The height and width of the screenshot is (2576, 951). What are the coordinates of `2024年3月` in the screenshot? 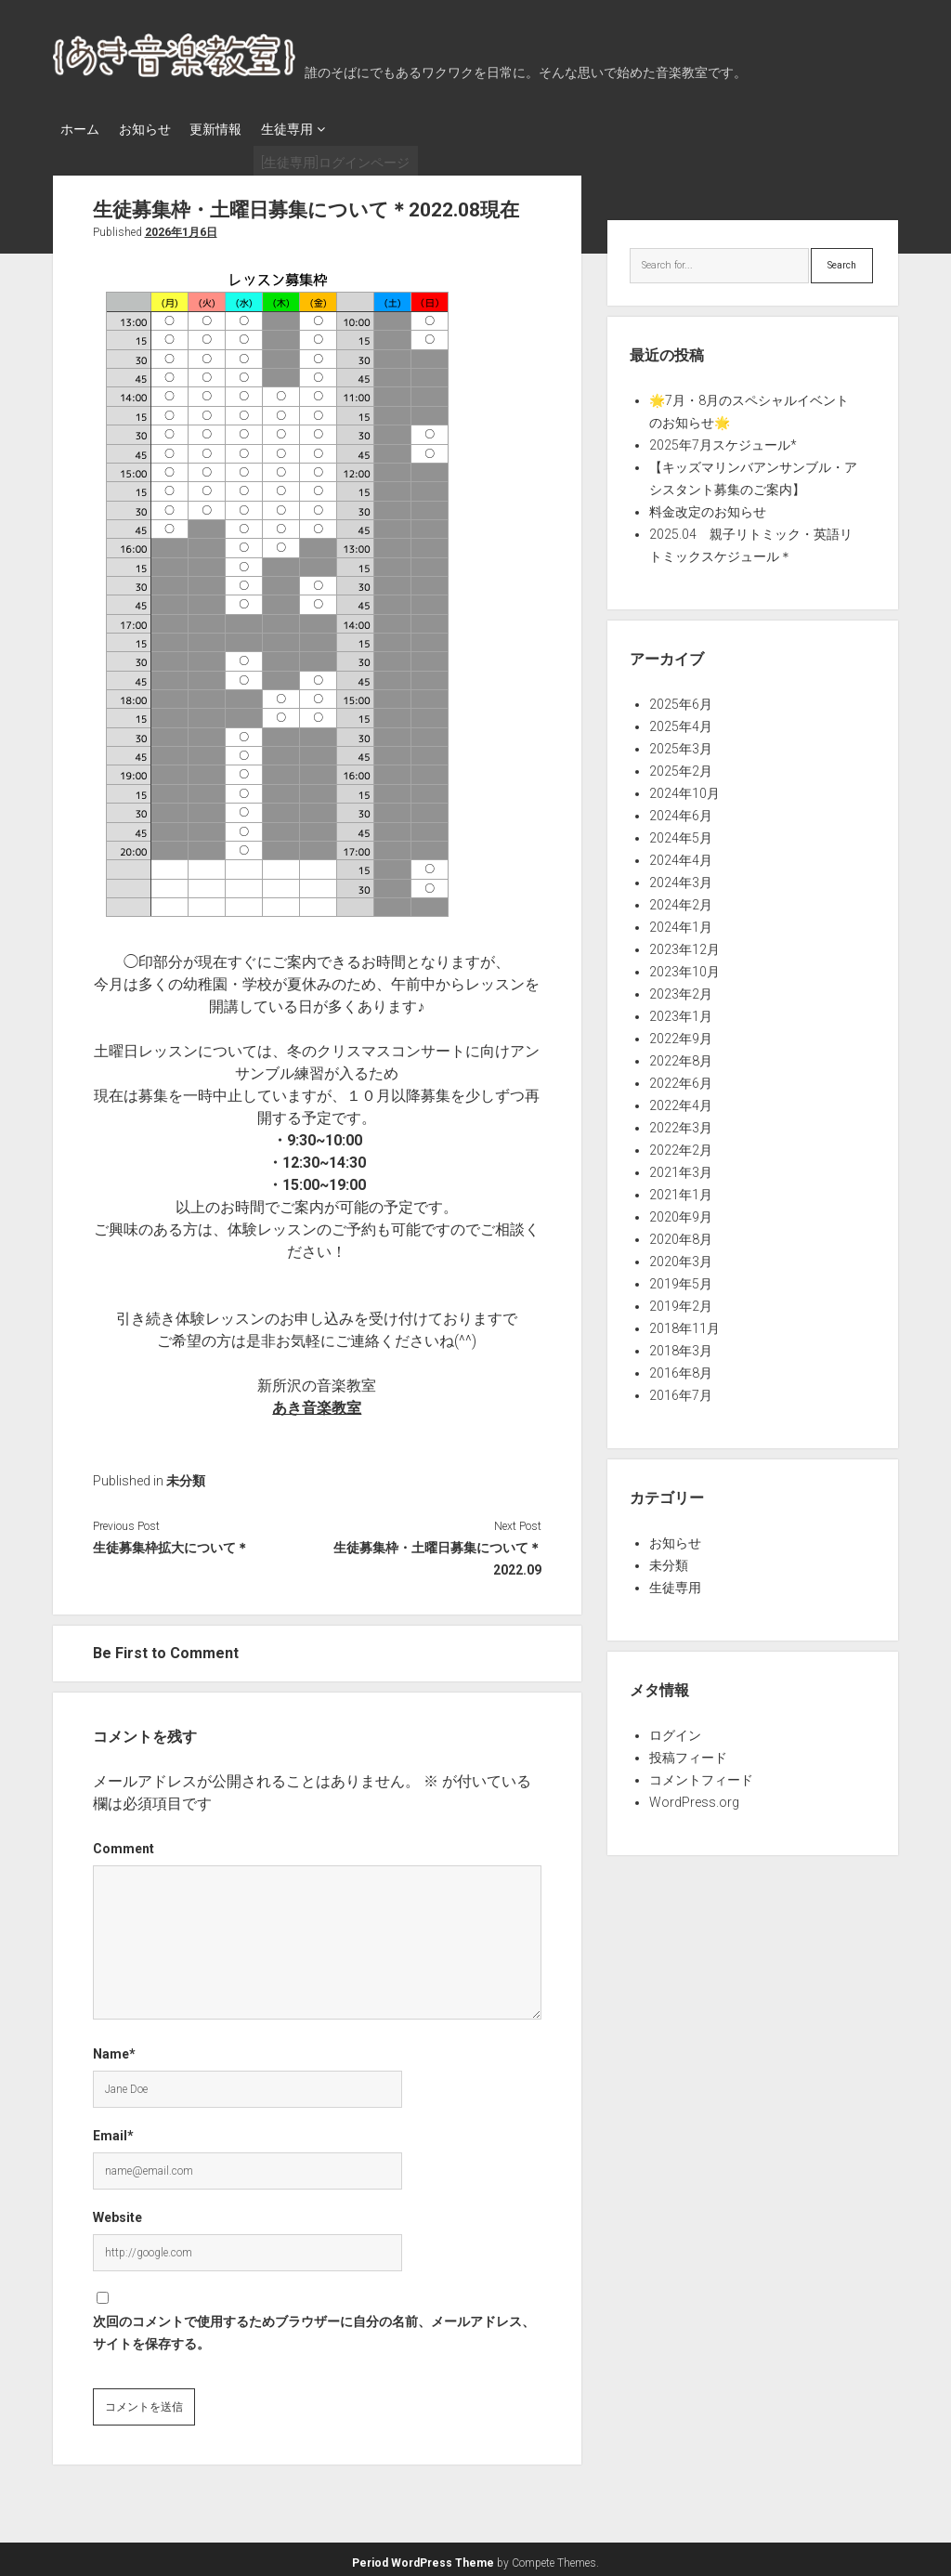 It's located at (680, 877).